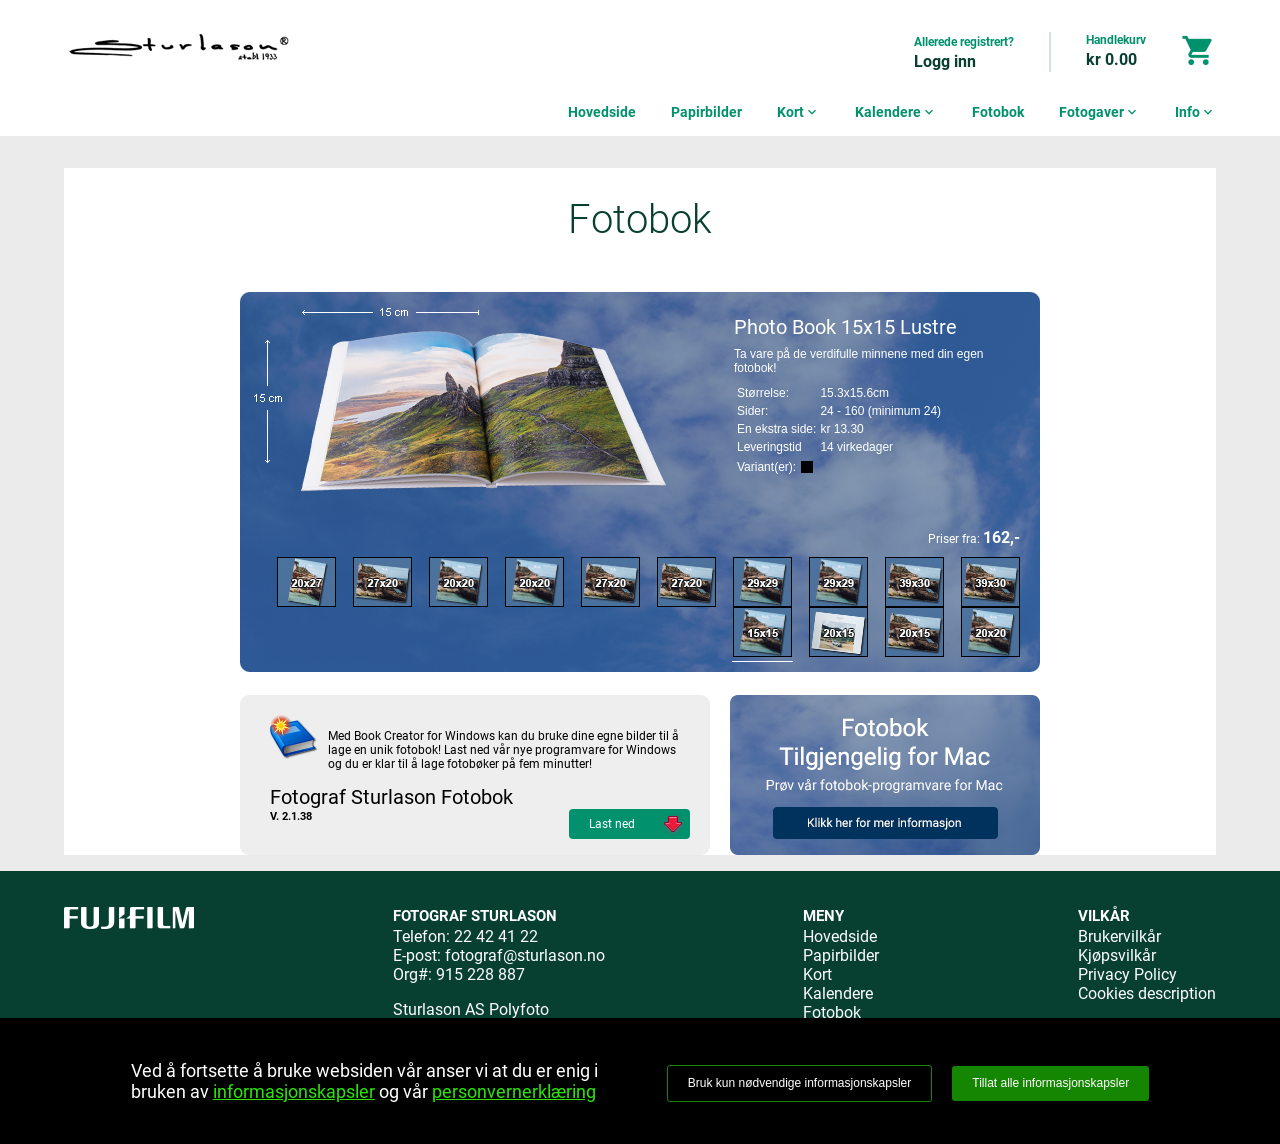  What do you see at coordinates (525, 955) in the screenshot?
I see `fotograf@sturlason.no` at bounding box center [525, 955].